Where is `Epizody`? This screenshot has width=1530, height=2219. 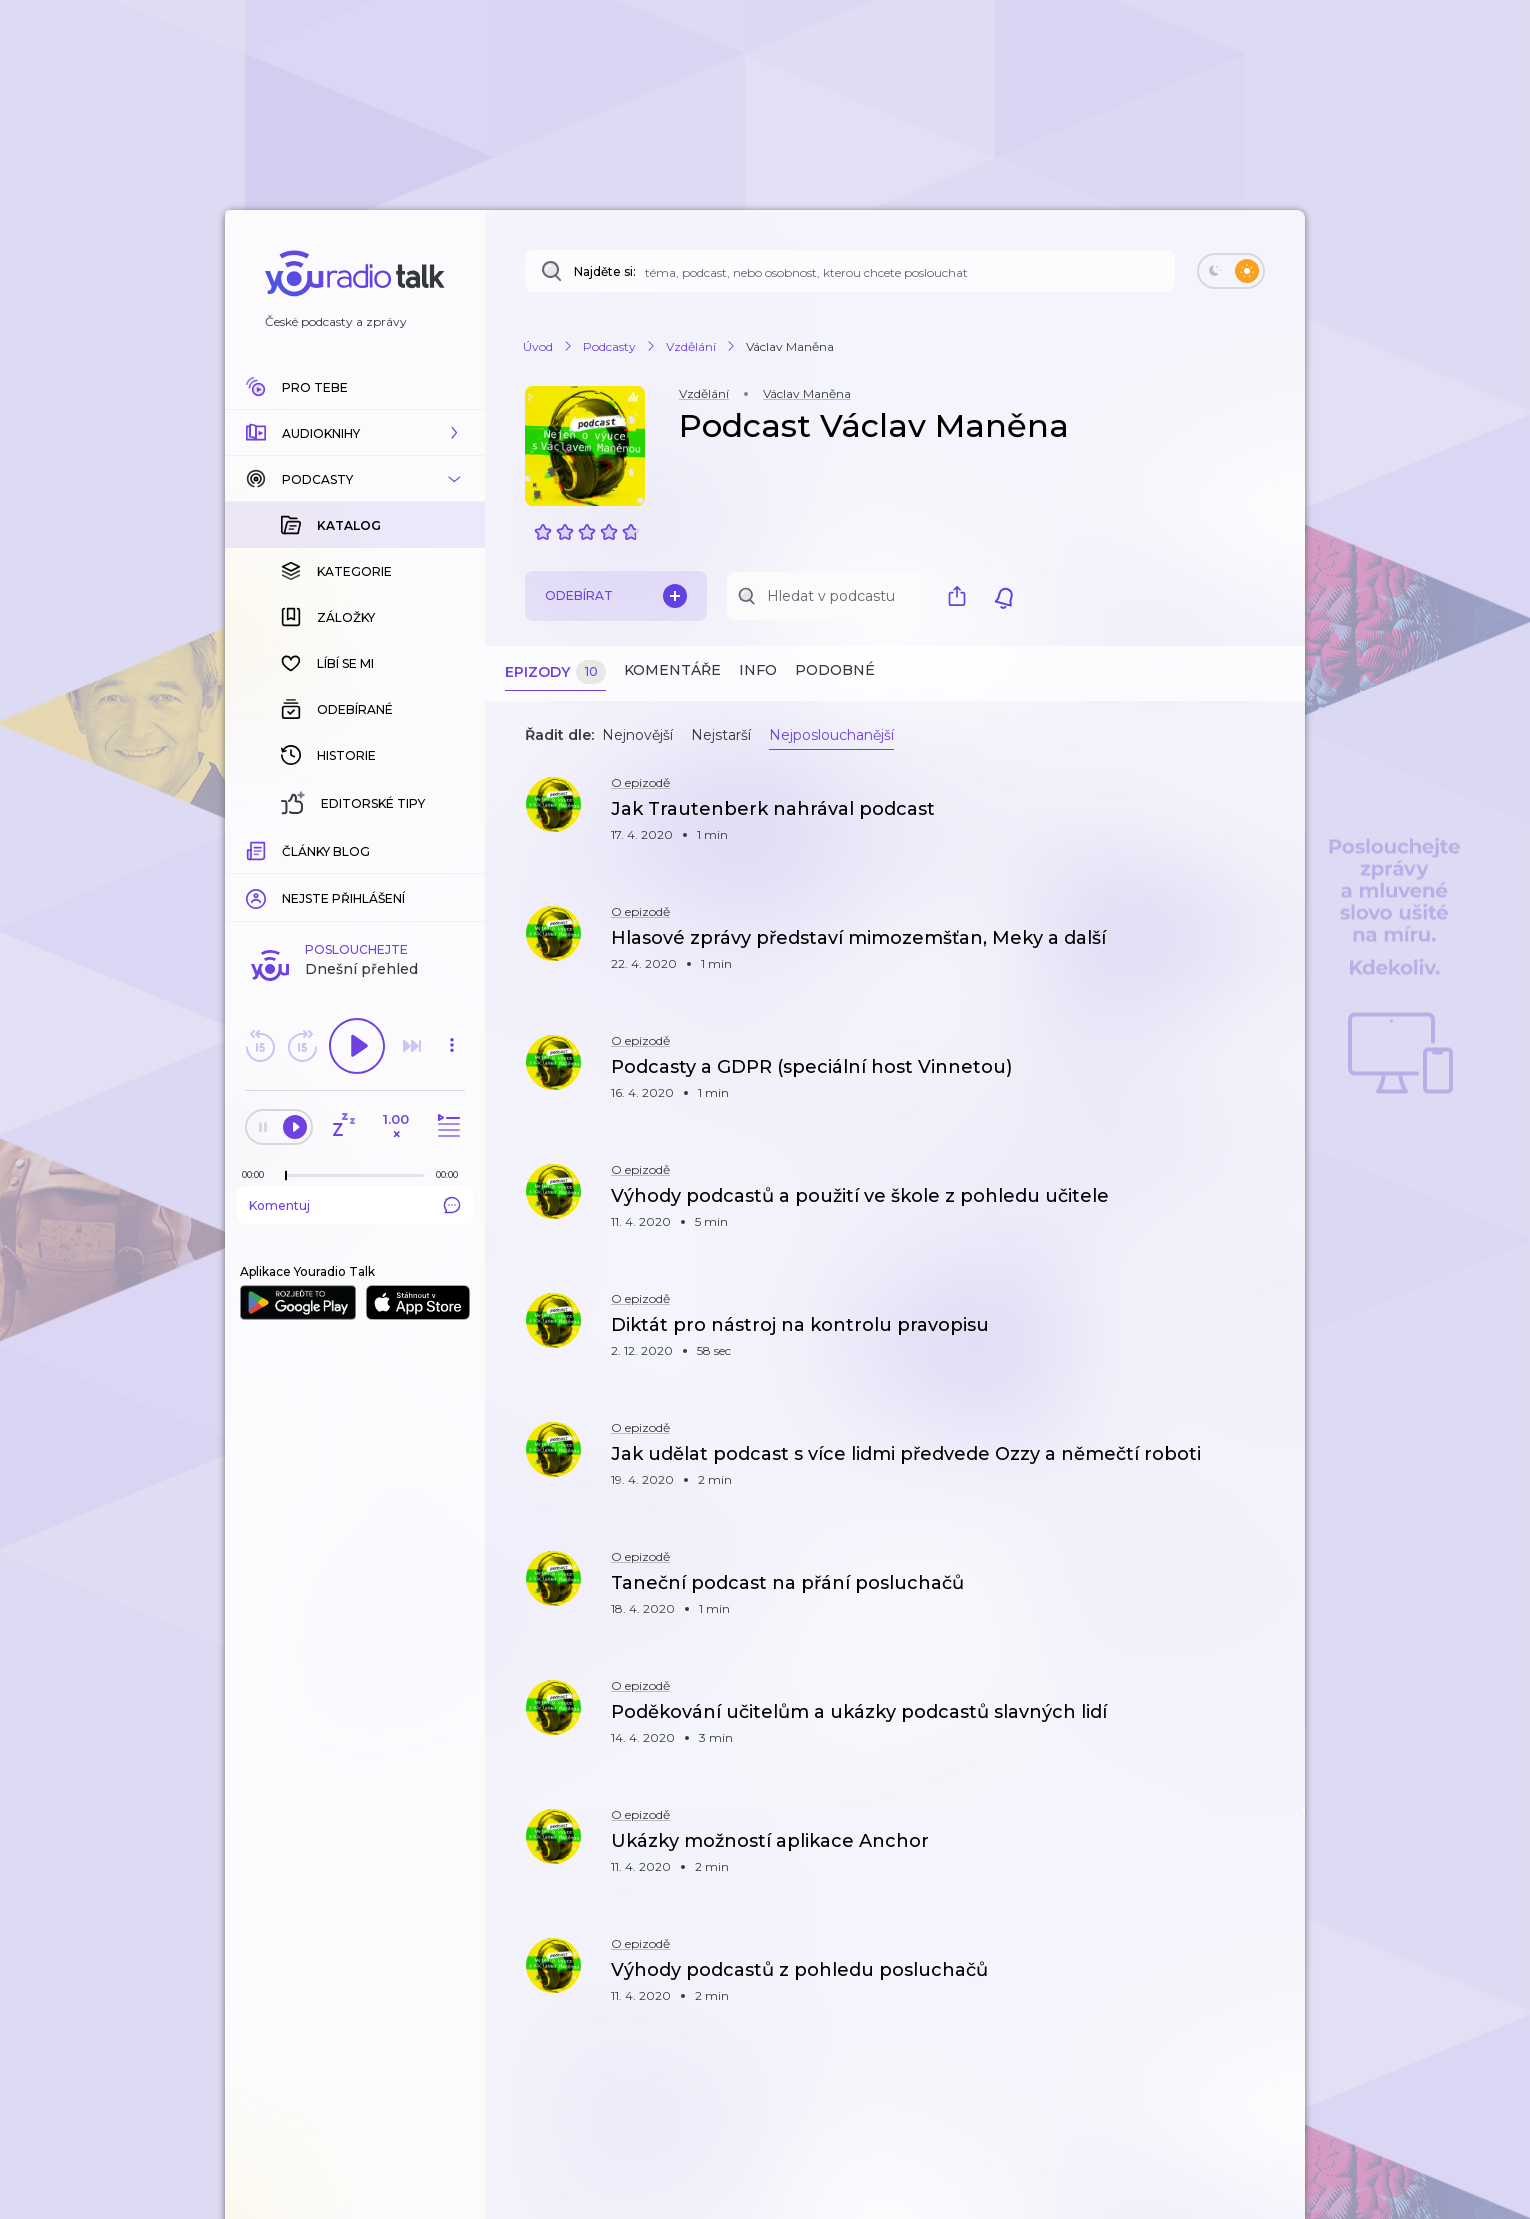 Epizody is located at coordinates (555, 672).